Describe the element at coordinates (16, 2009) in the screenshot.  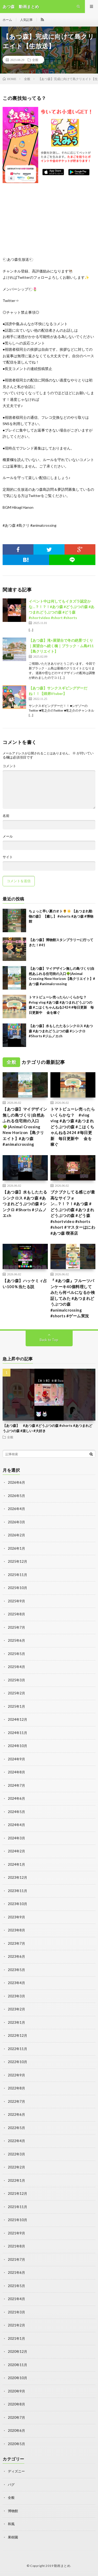
I see `2023年2月` at that location.